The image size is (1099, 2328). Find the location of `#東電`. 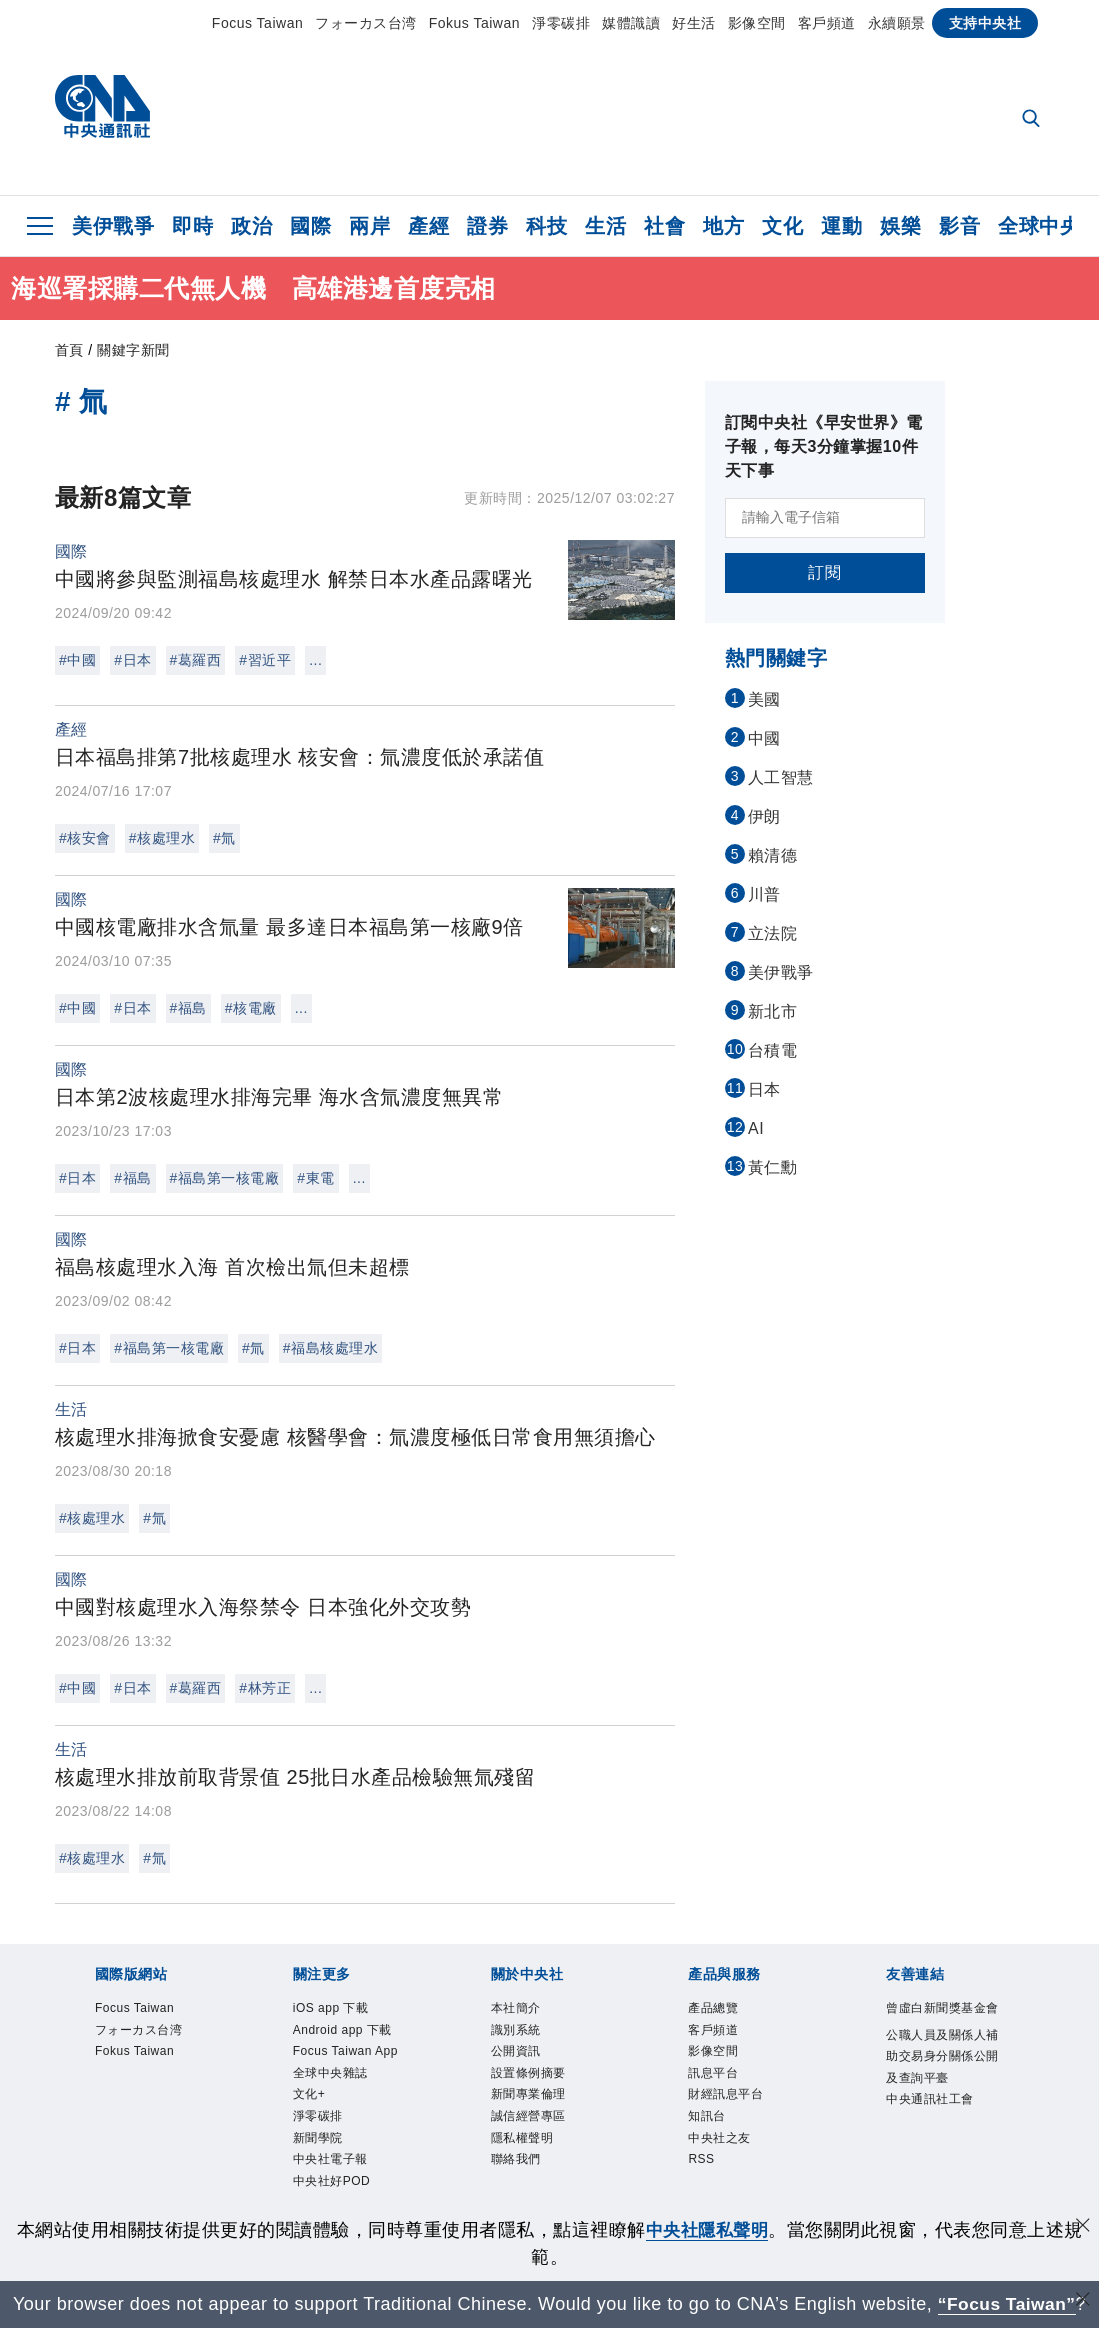

#東電 is located at coordinates (315, 1178).